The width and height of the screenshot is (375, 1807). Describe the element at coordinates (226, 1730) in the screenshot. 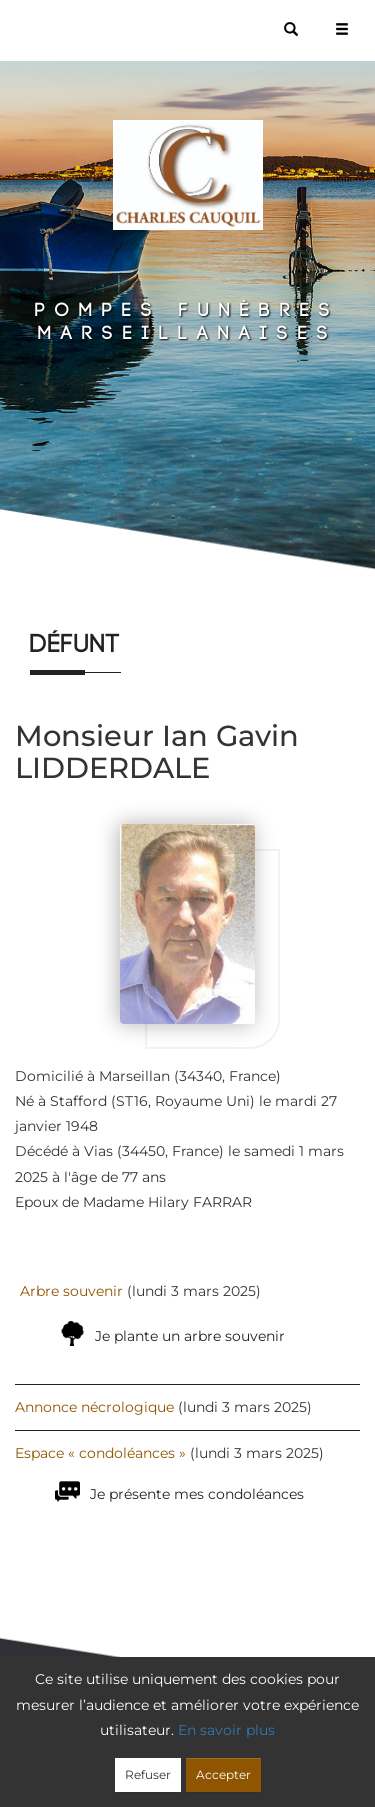

I see `En savoir plus` at that location.